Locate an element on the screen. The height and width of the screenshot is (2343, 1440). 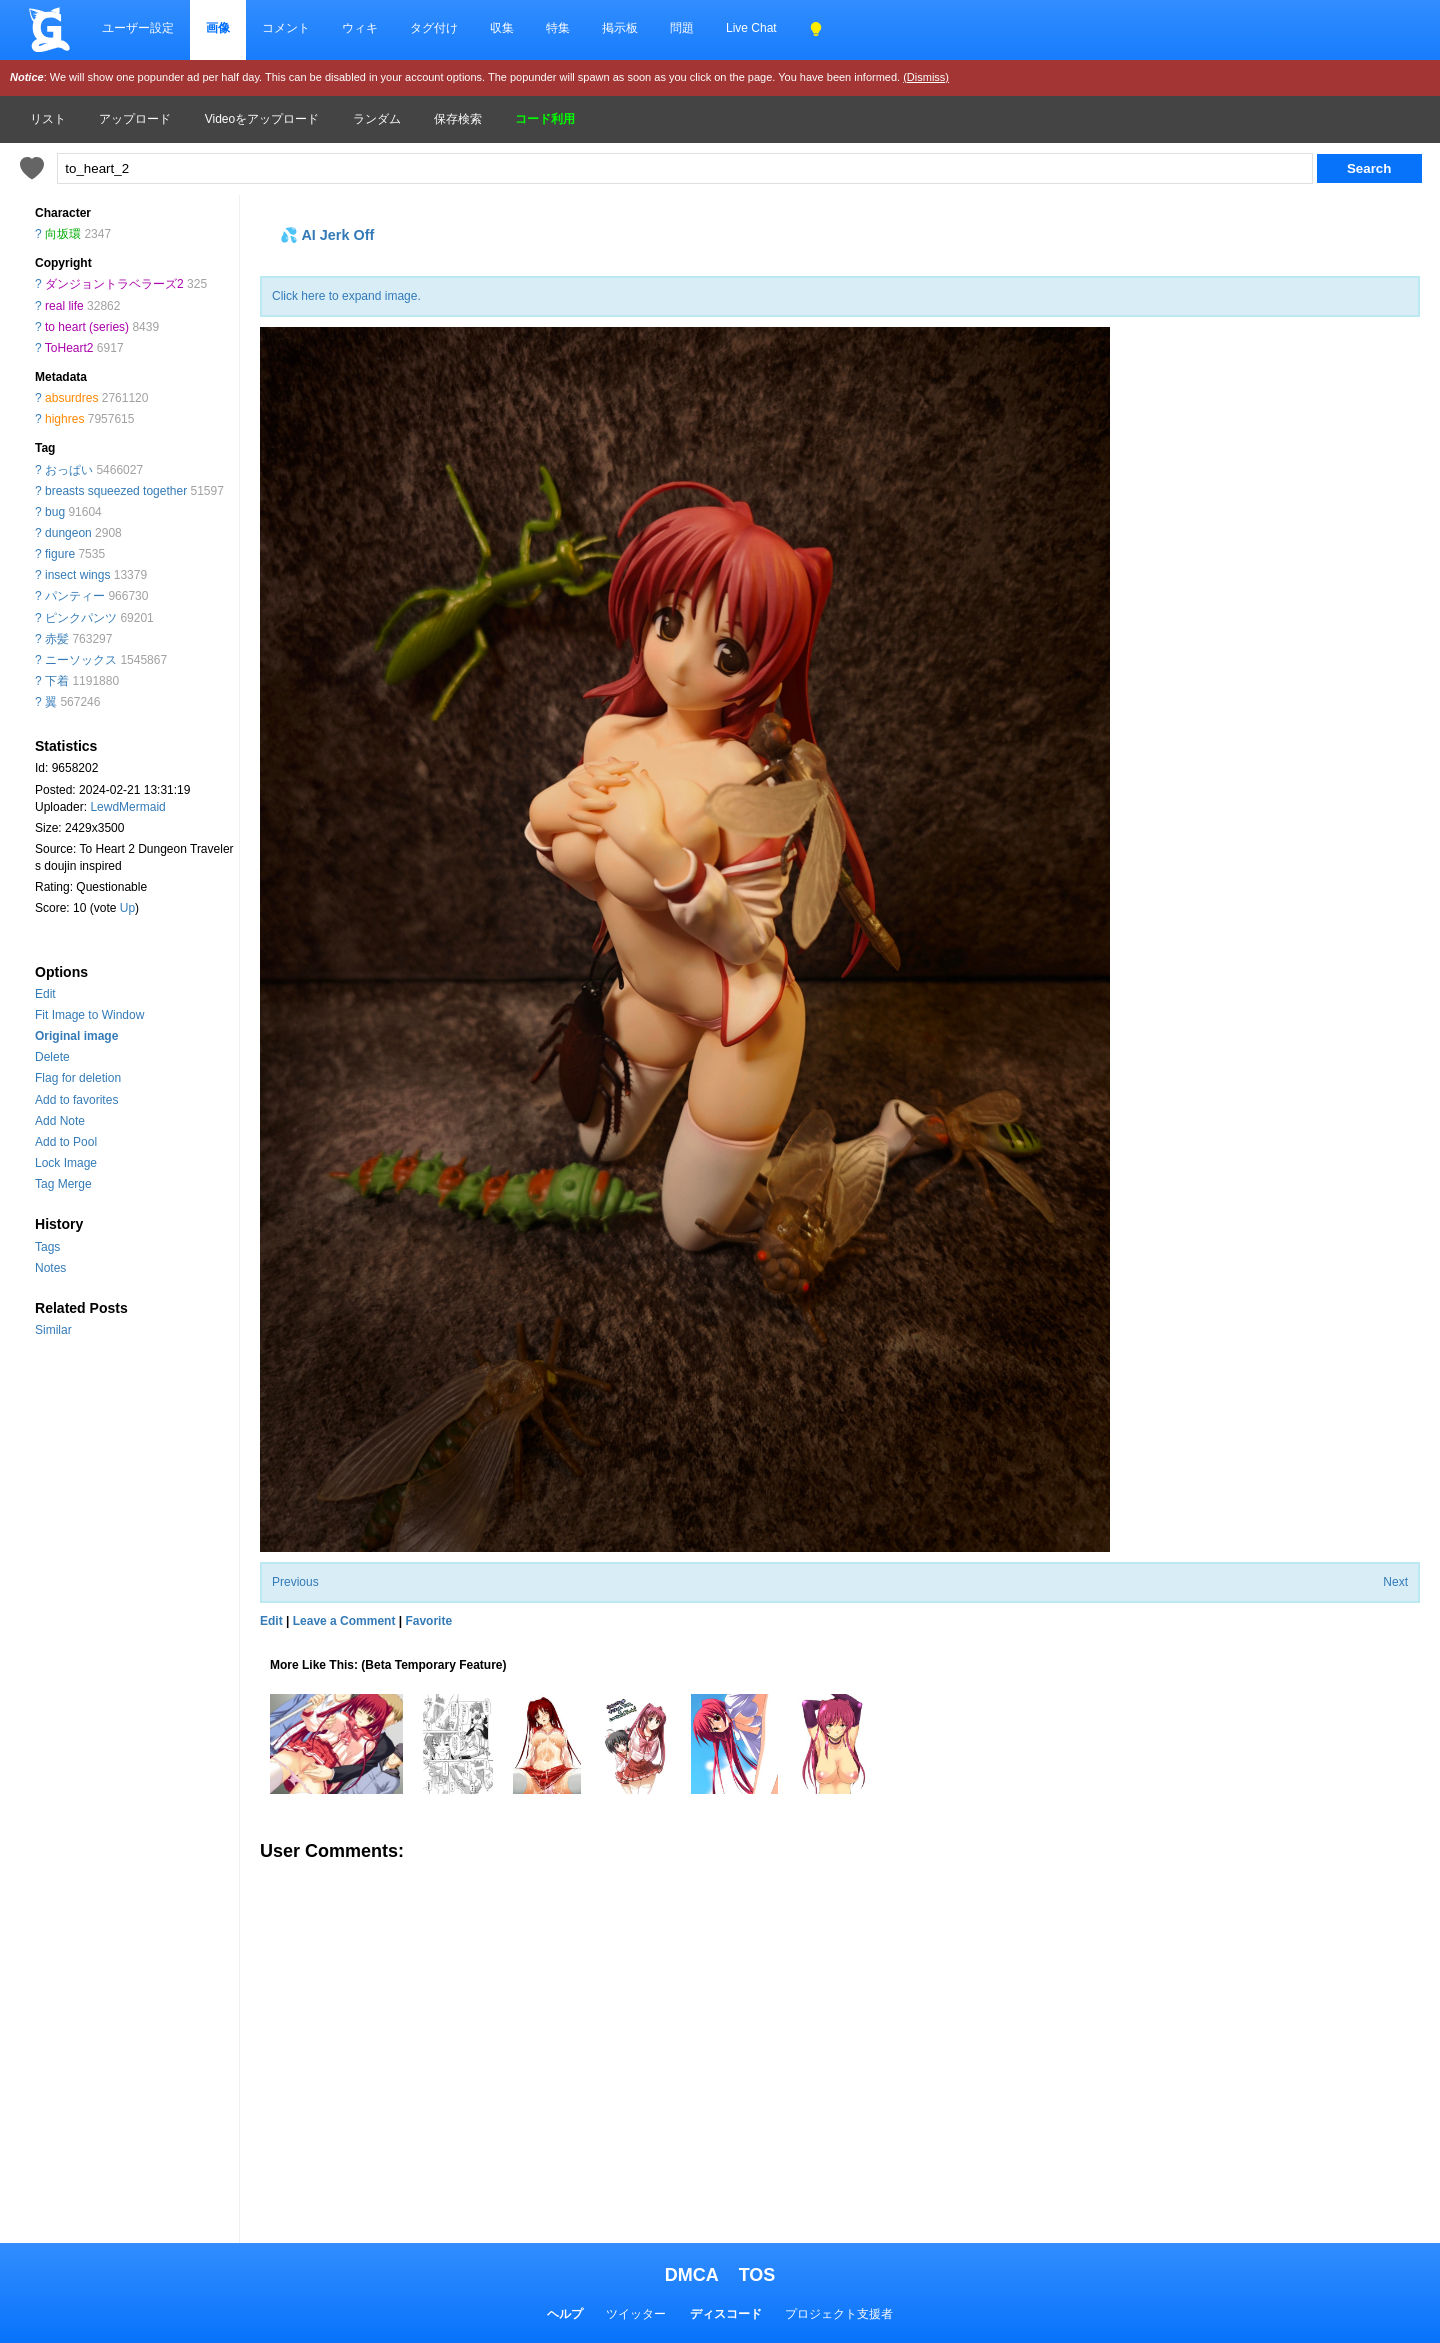
absurdres is located at coordinates (71, 398).